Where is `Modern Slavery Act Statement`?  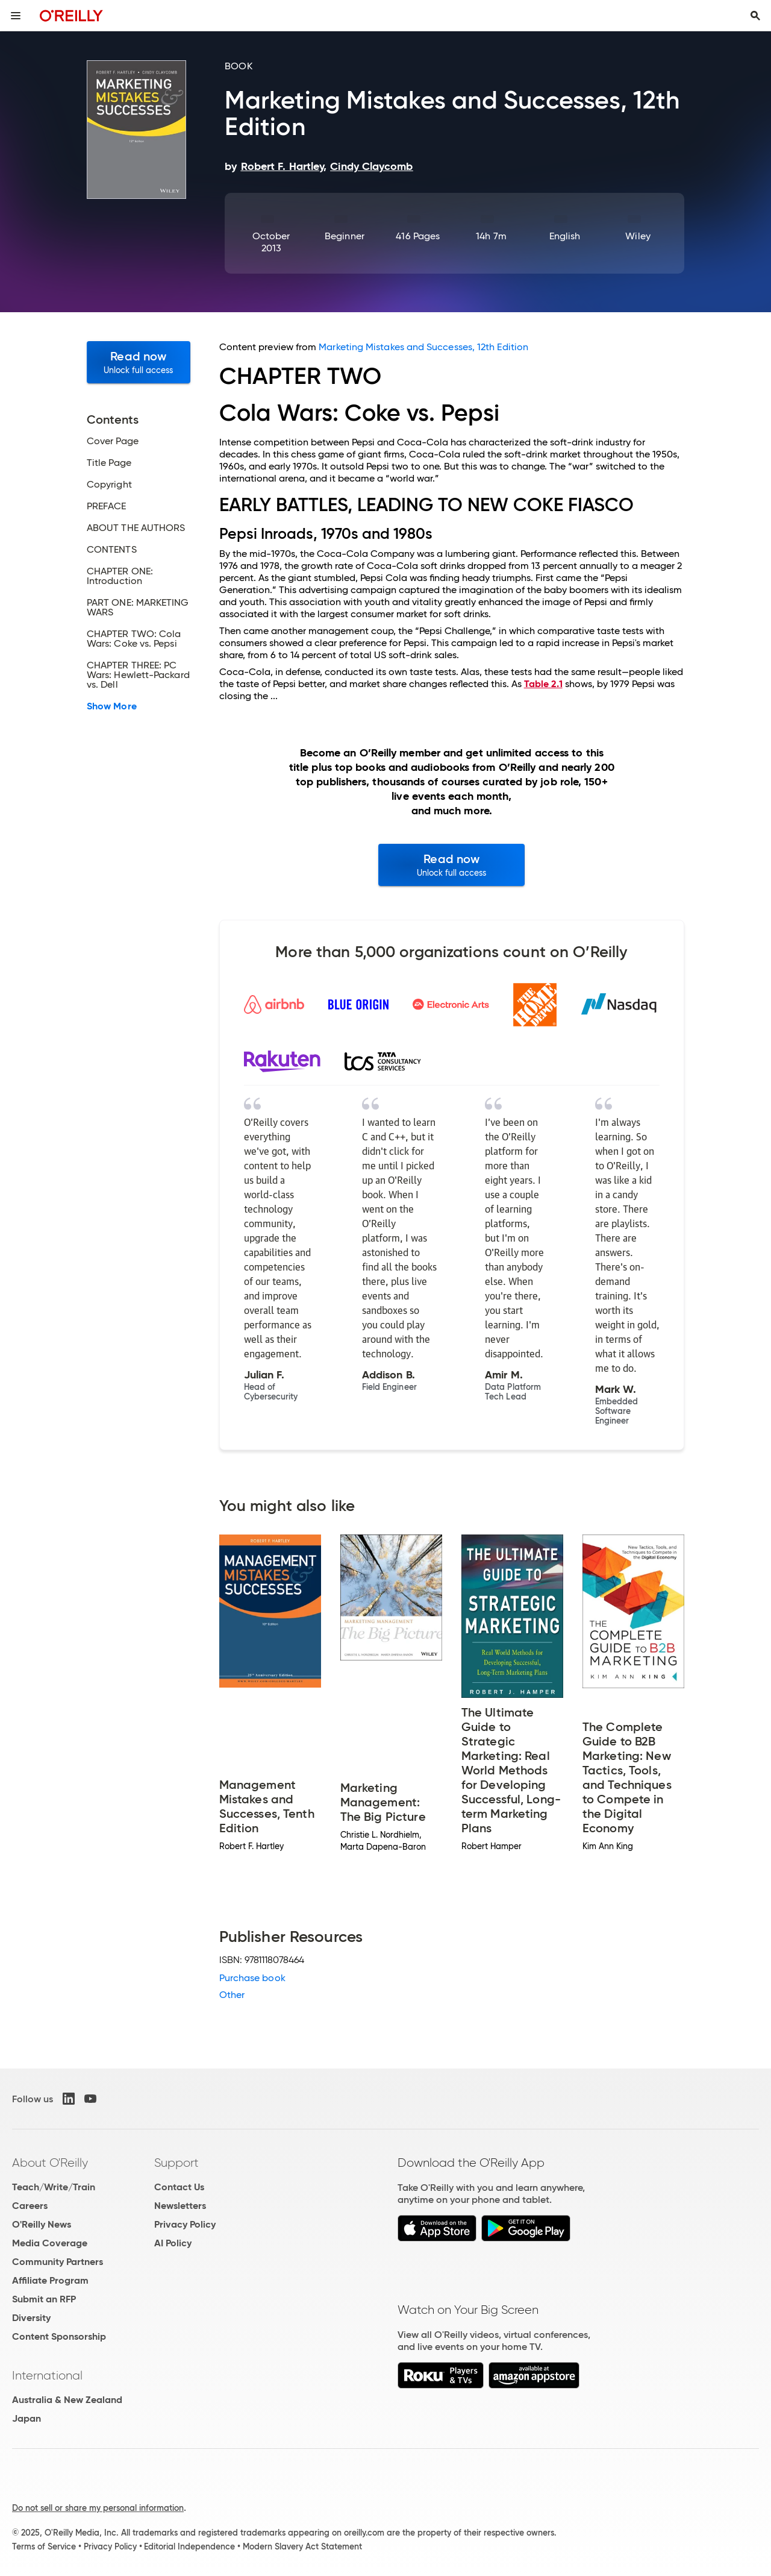 Modern Slavery Act Statement is located at coordinates (302, 2546).